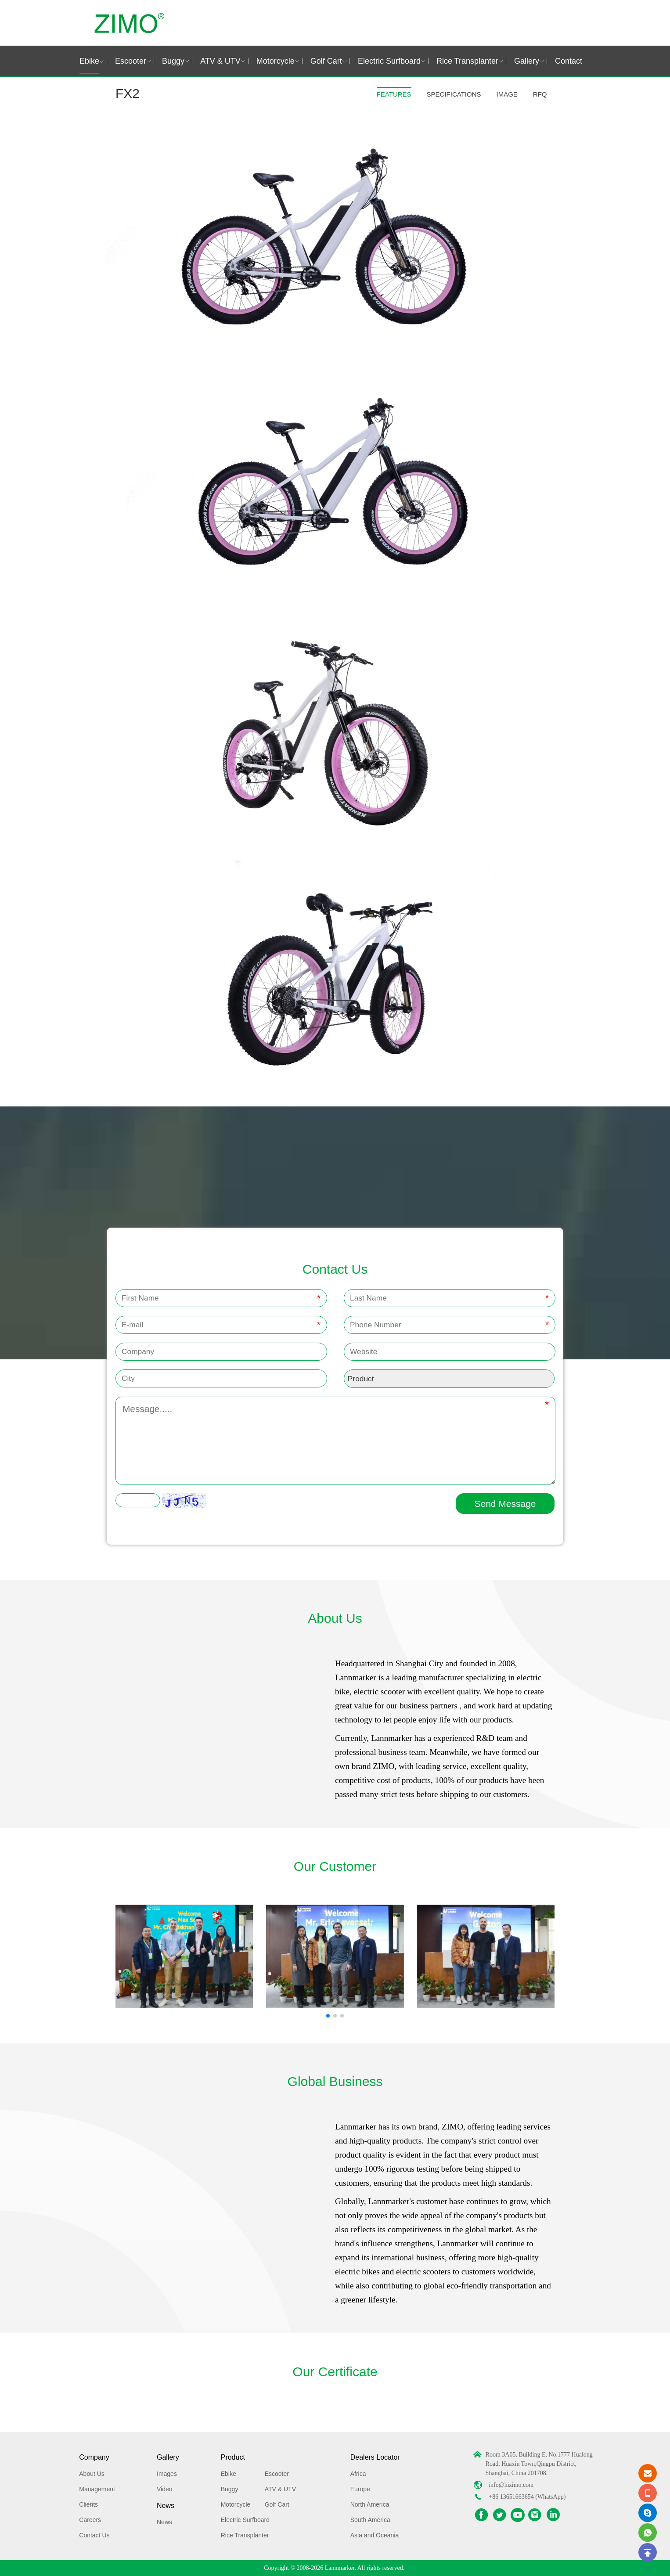  Describe the element at coordinates (97, 2489) in the screenshot. I see `Management` at that location.